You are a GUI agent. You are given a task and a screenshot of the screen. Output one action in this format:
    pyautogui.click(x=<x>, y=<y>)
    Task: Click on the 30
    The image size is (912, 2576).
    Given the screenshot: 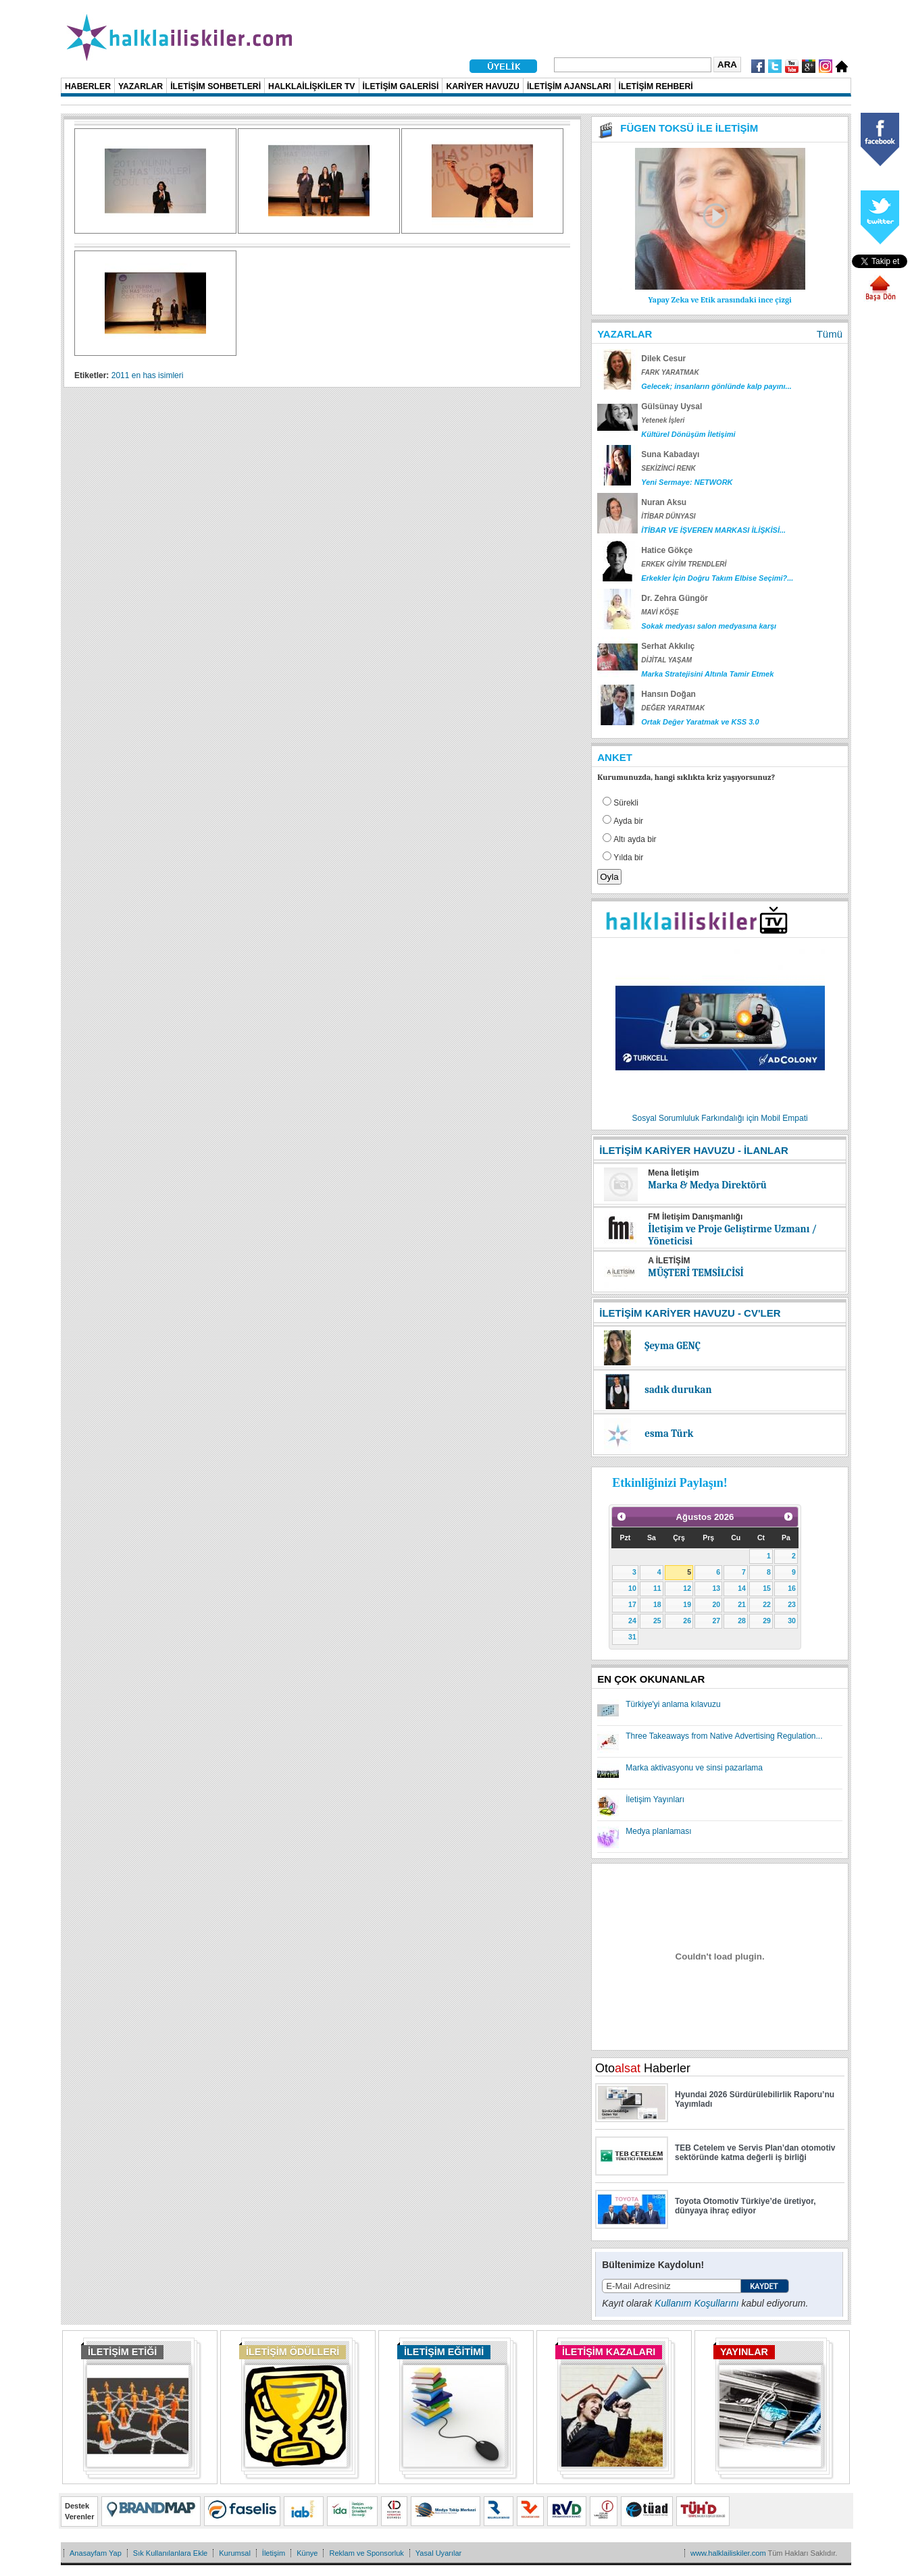 What is the action you would take?
    pyautogui.click(x=792, y=1620)
    